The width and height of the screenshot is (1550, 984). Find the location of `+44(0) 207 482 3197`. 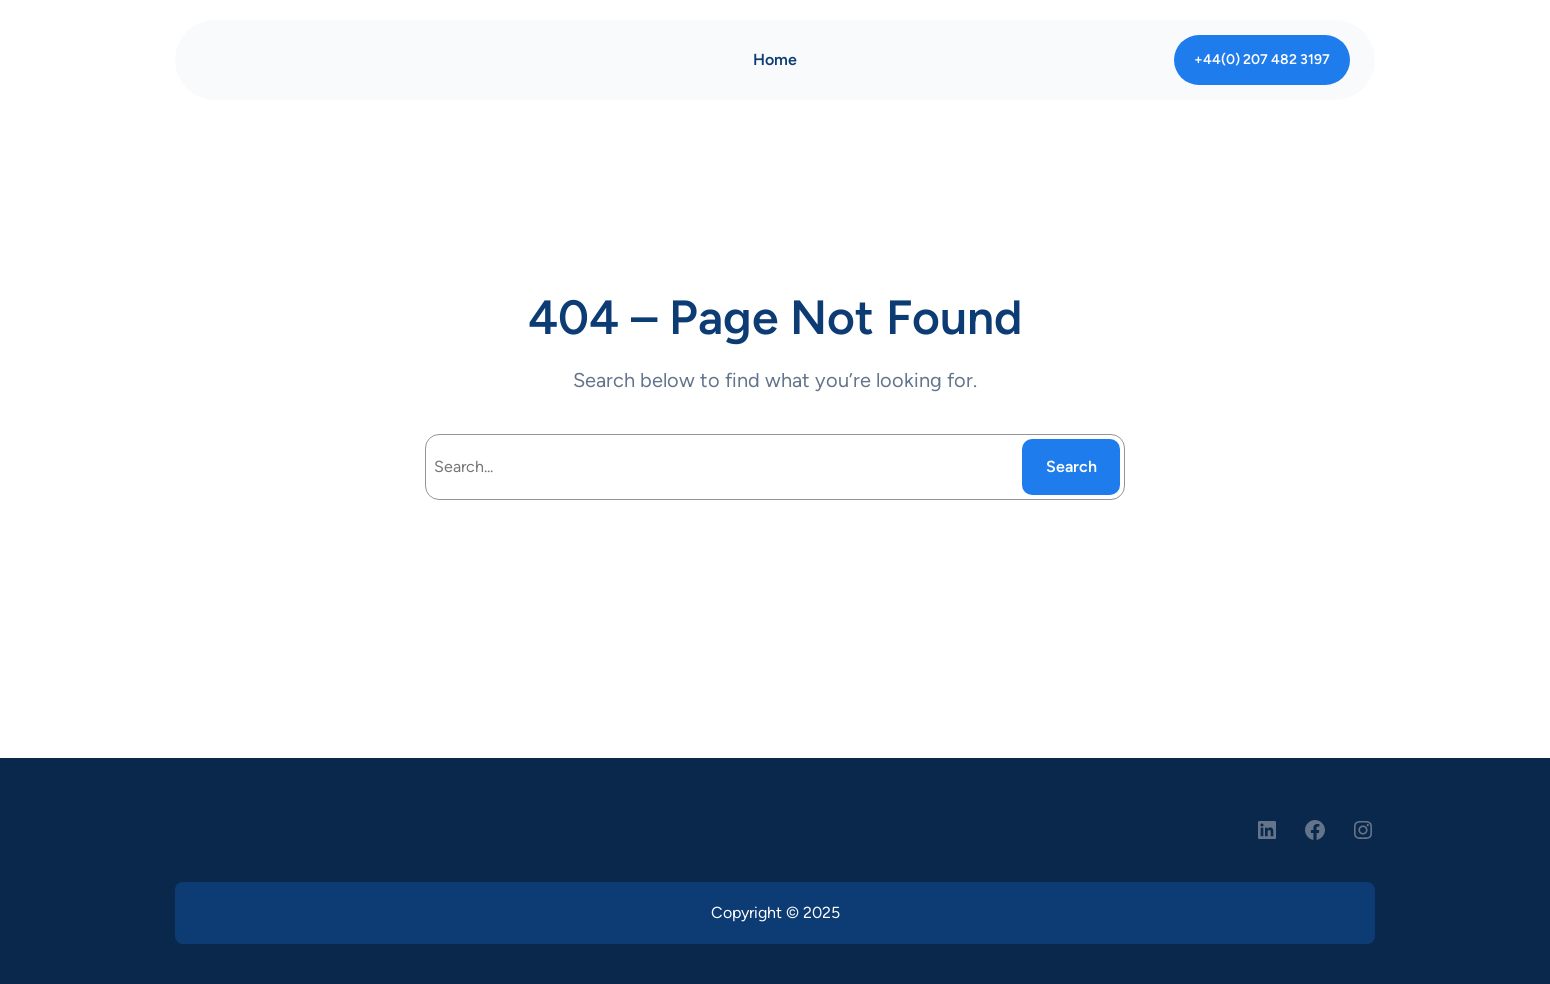

+44(0) 207 482 3197 is located at coordinates (1262, 59).